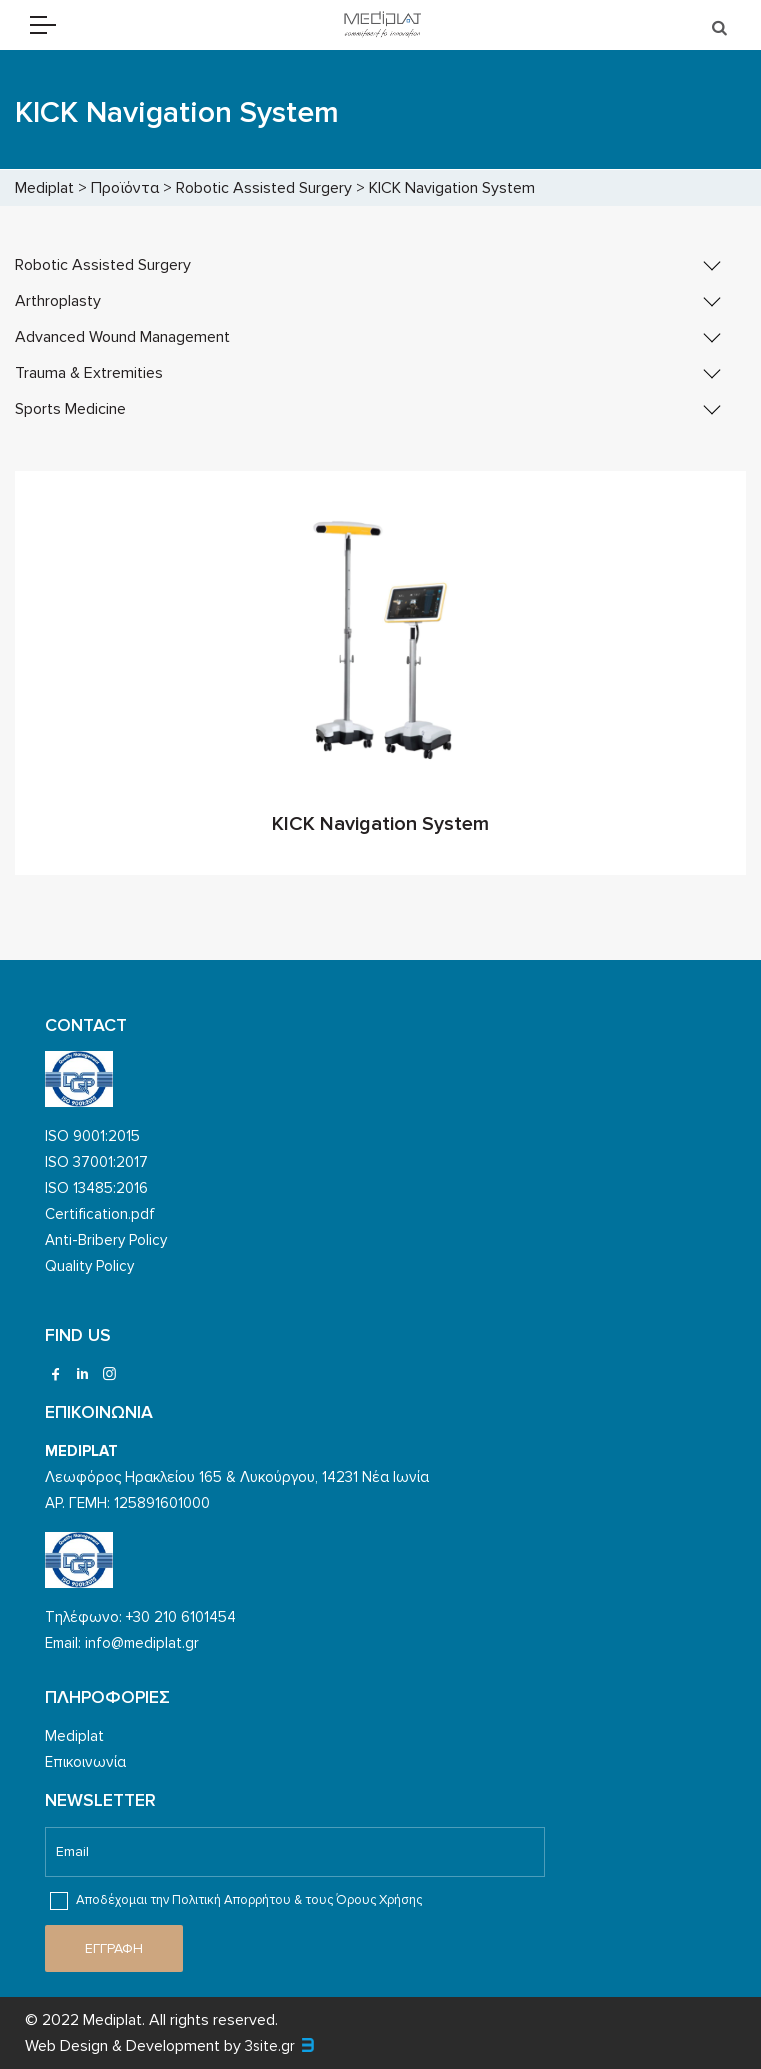  What do you see at coordinates (85, 1762) in the screenshot?
I see `Επικοινωνία` at bounding box center [85, 1762].